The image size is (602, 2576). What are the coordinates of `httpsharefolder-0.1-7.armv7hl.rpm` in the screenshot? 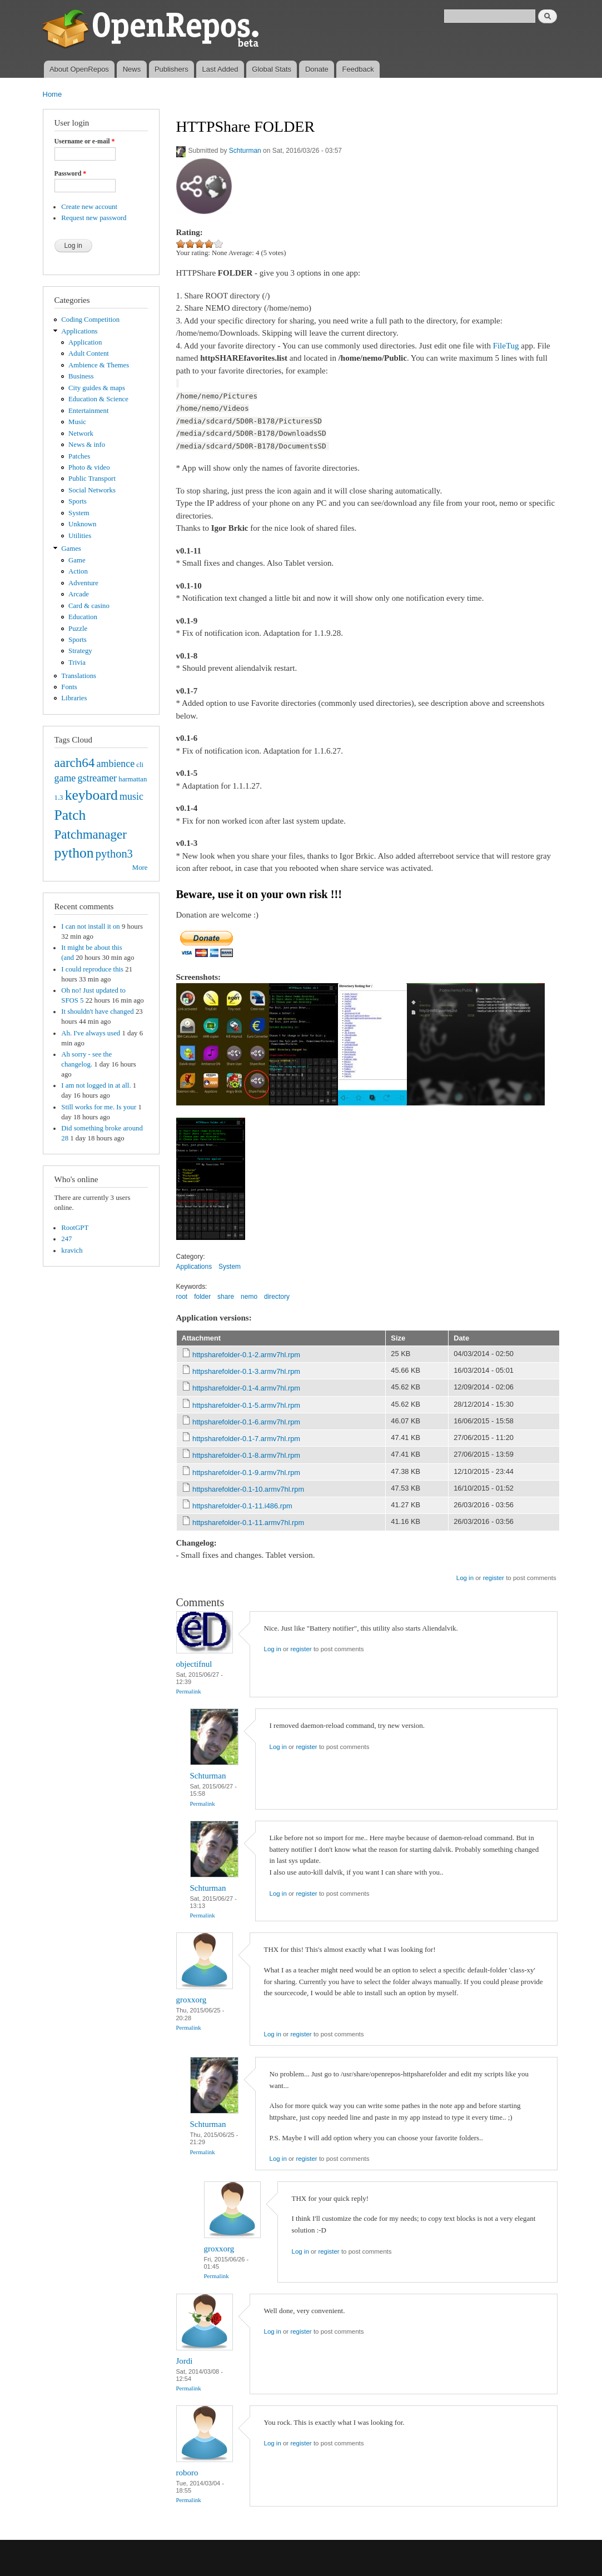 It's located at (246, 1438).